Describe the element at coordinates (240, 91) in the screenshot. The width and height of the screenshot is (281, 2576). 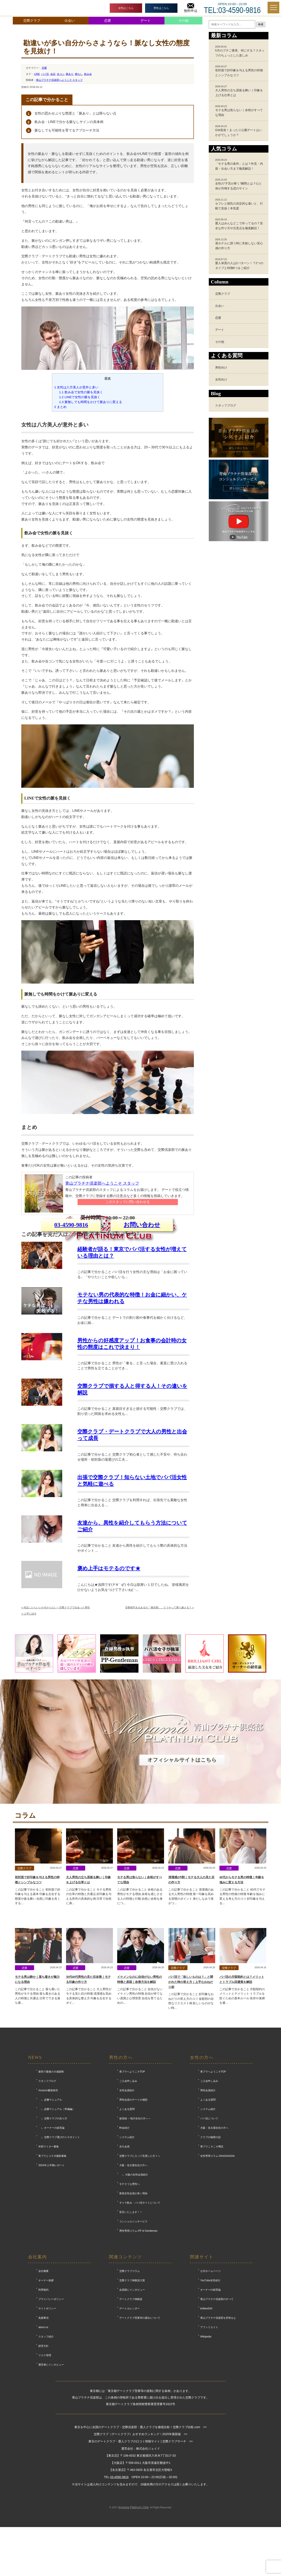
I see `大人男性の立ち居振る舞い｜印象を上げる仕草とは` at that location.